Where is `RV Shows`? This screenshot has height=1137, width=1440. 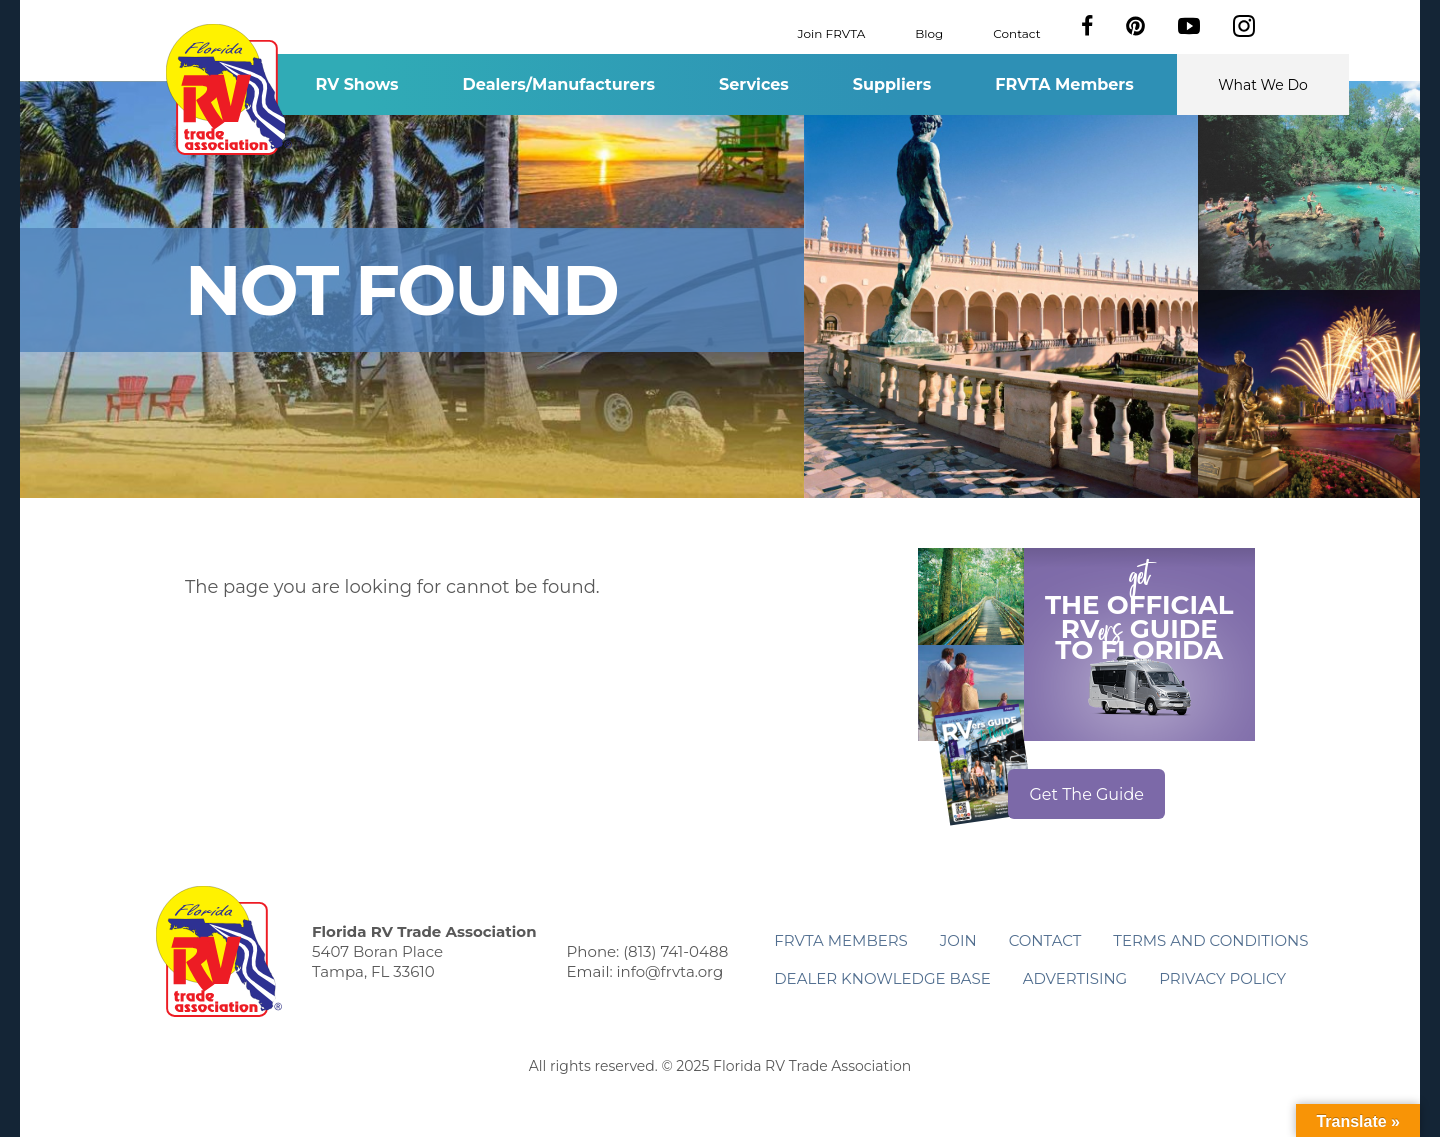 RV Shows is located at coordinates (356, 84).